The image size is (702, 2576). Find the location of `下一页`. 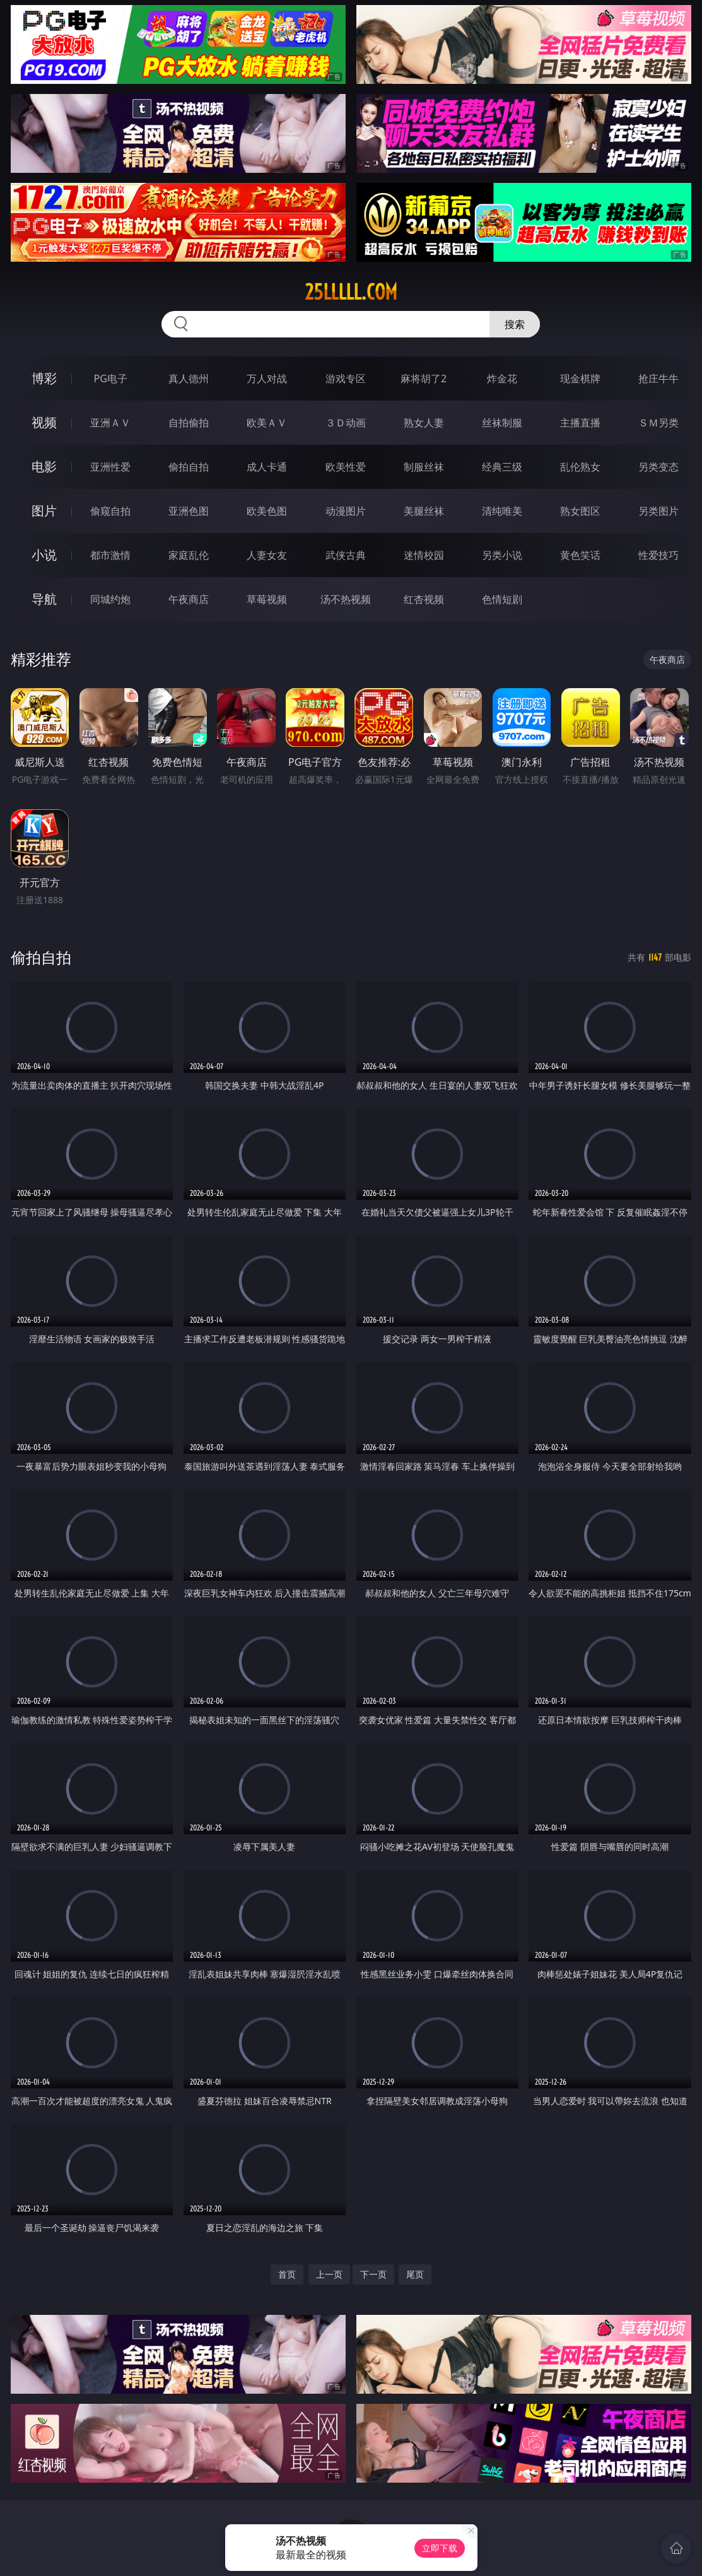

下一页 is located at coordinates (373, 2274).